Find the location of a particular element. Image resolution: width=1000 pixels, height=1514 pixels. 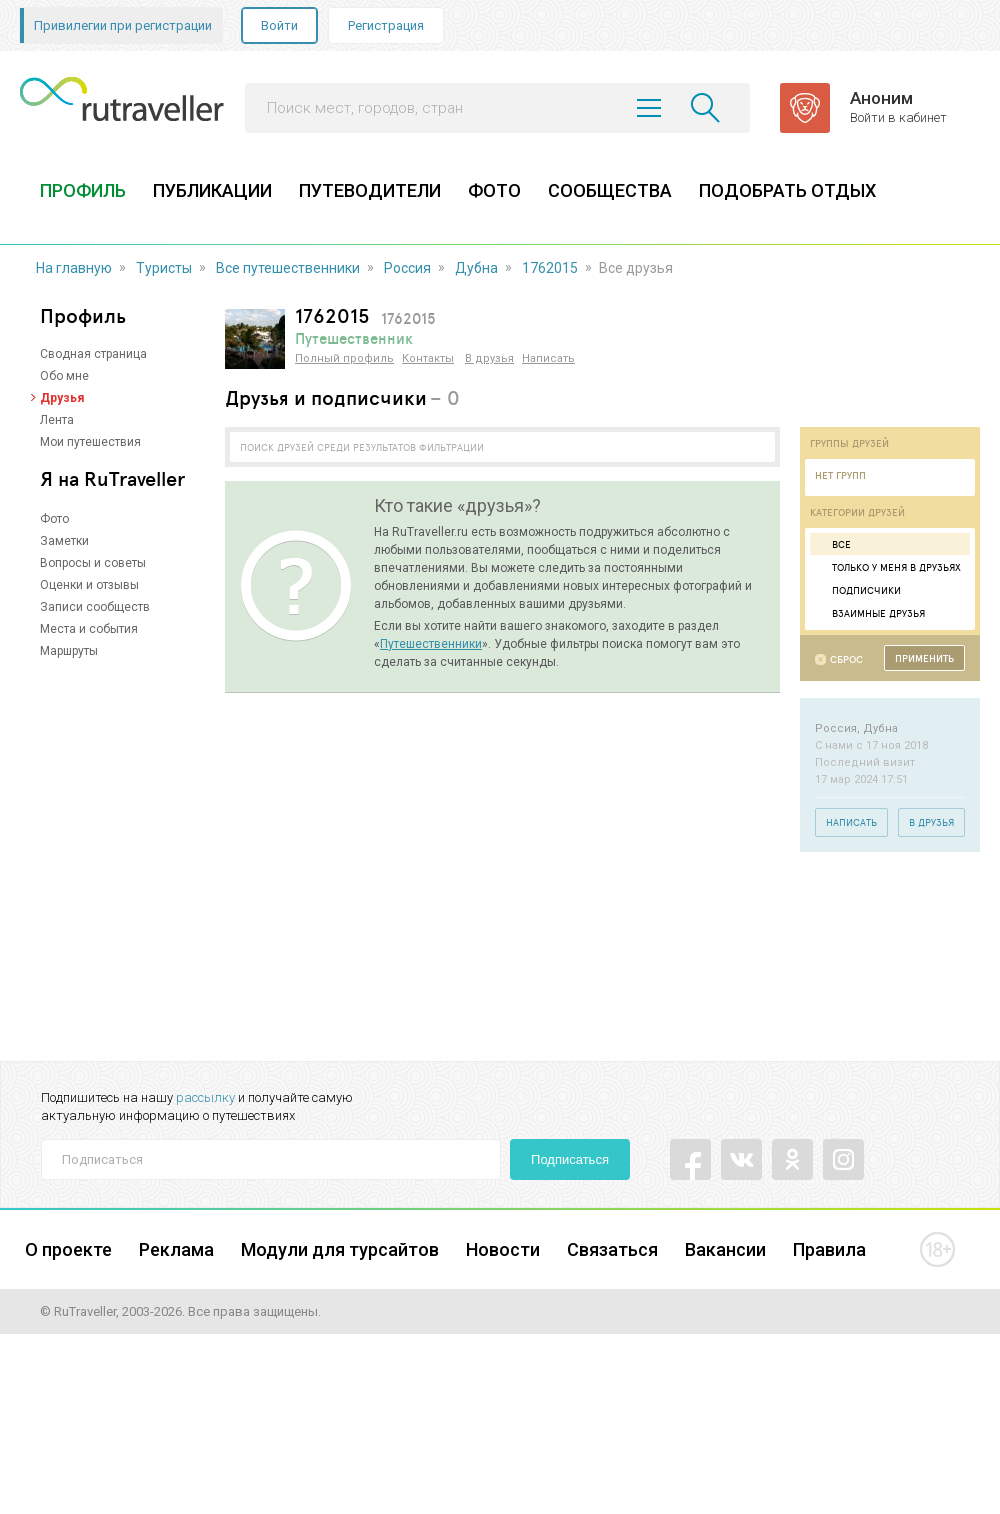

Туристы is located at coordinates (164, 268).